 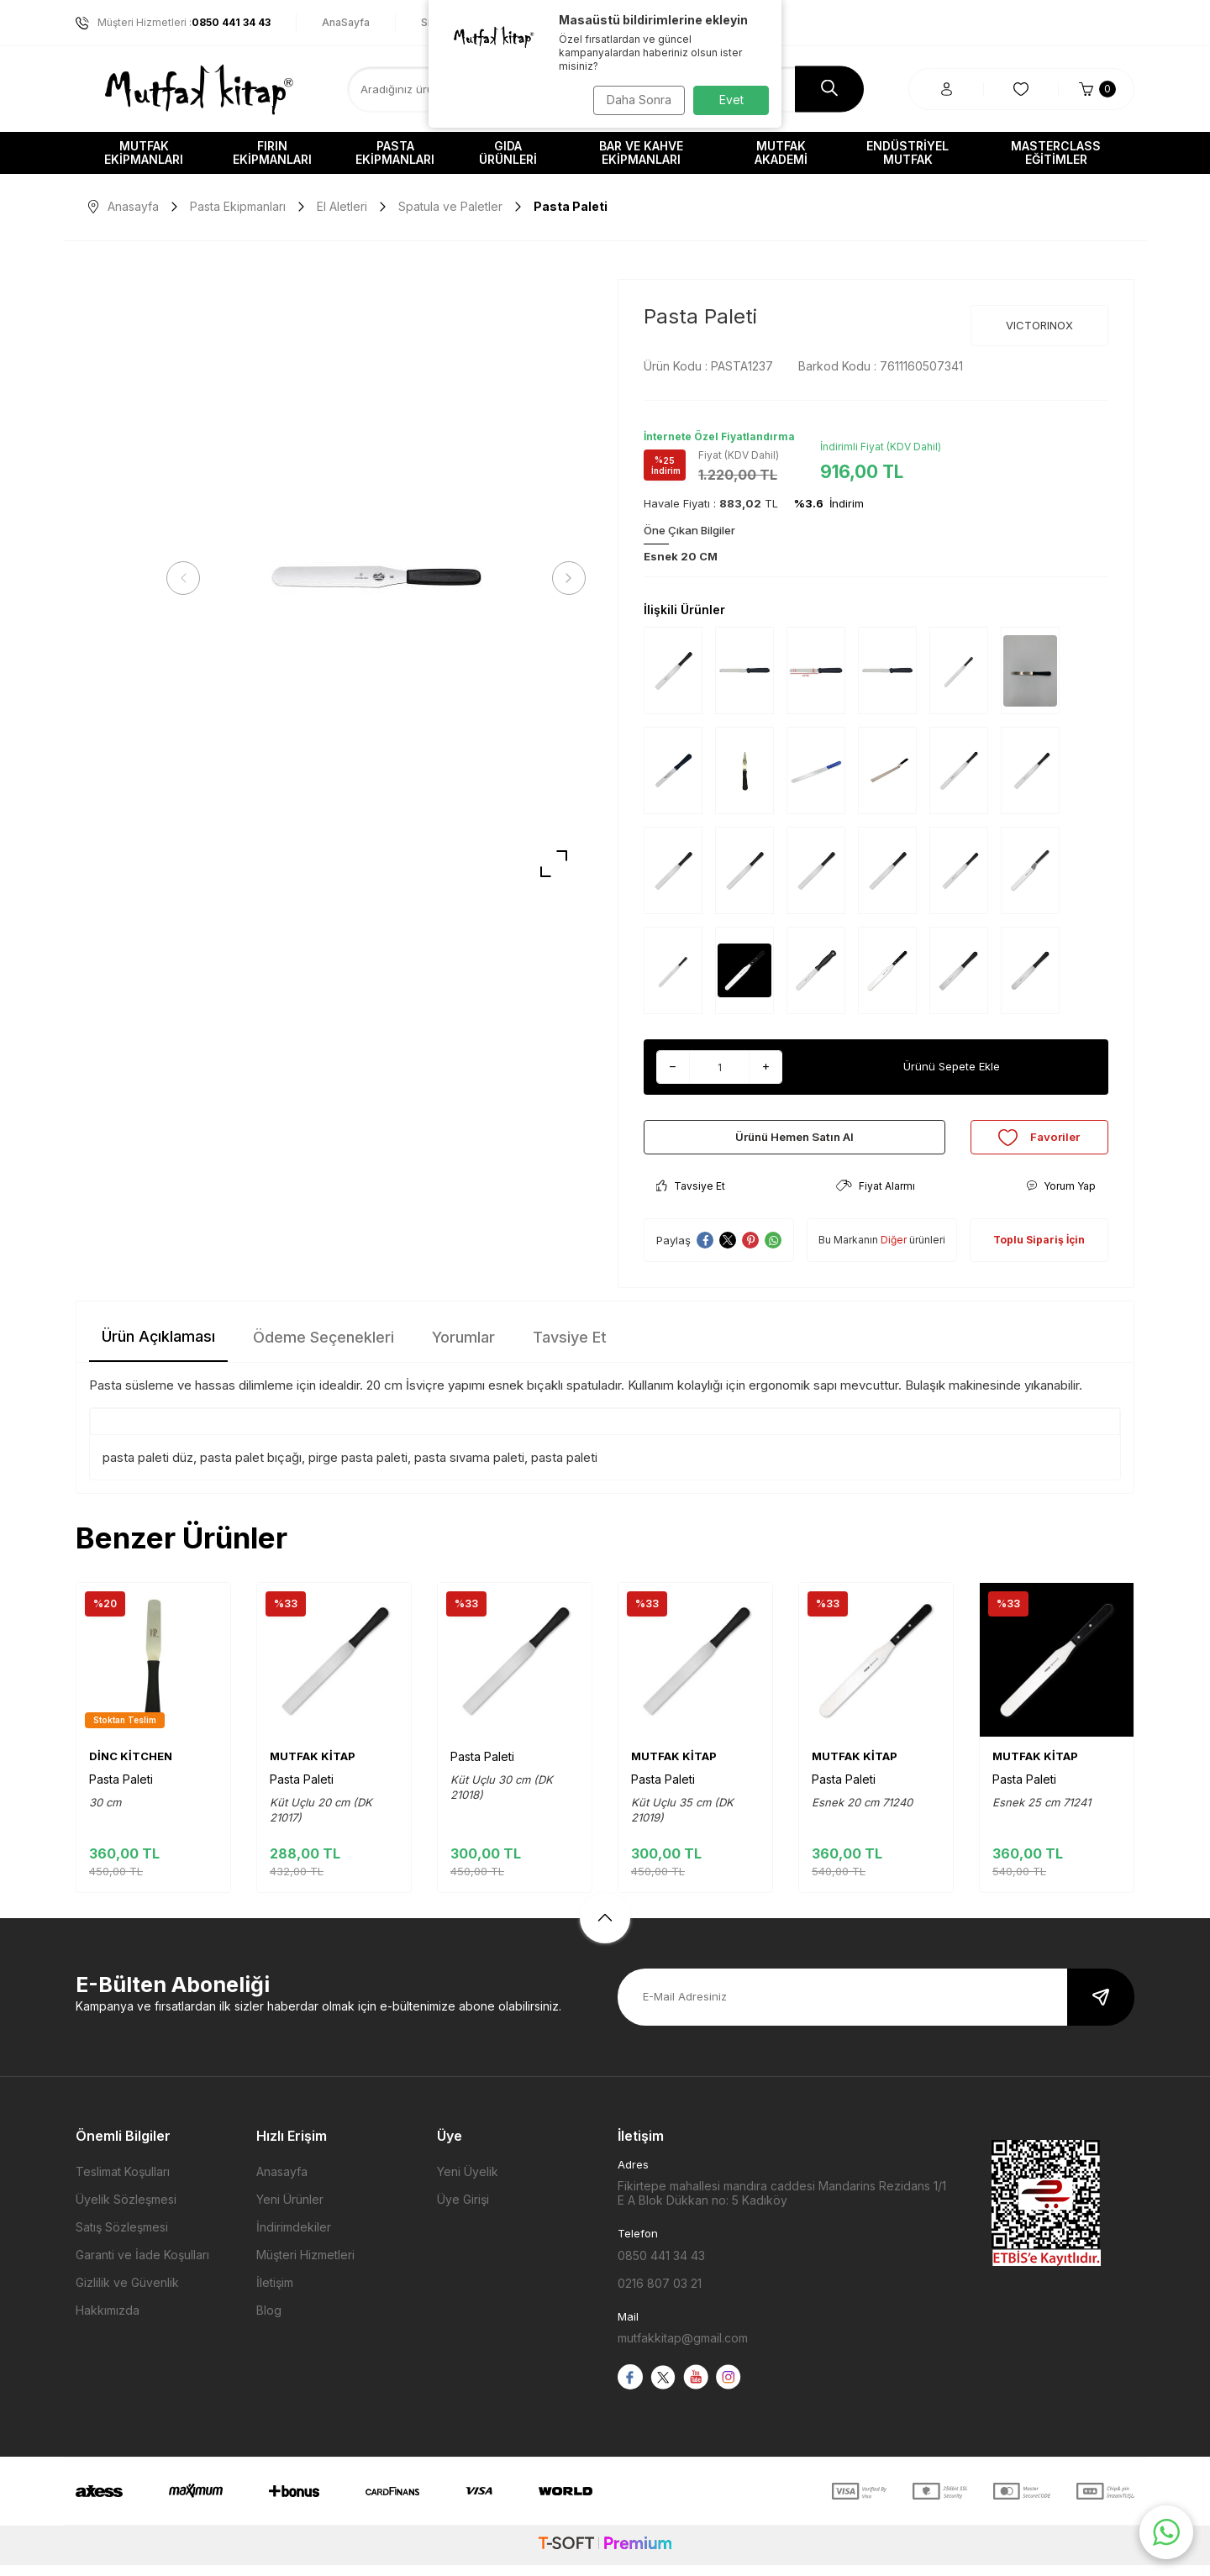 What do you see at coordinates (951, 1067) in the screenshot?
I see `Ürünü Sepete Ekle` at bounding box center [951, 1067].